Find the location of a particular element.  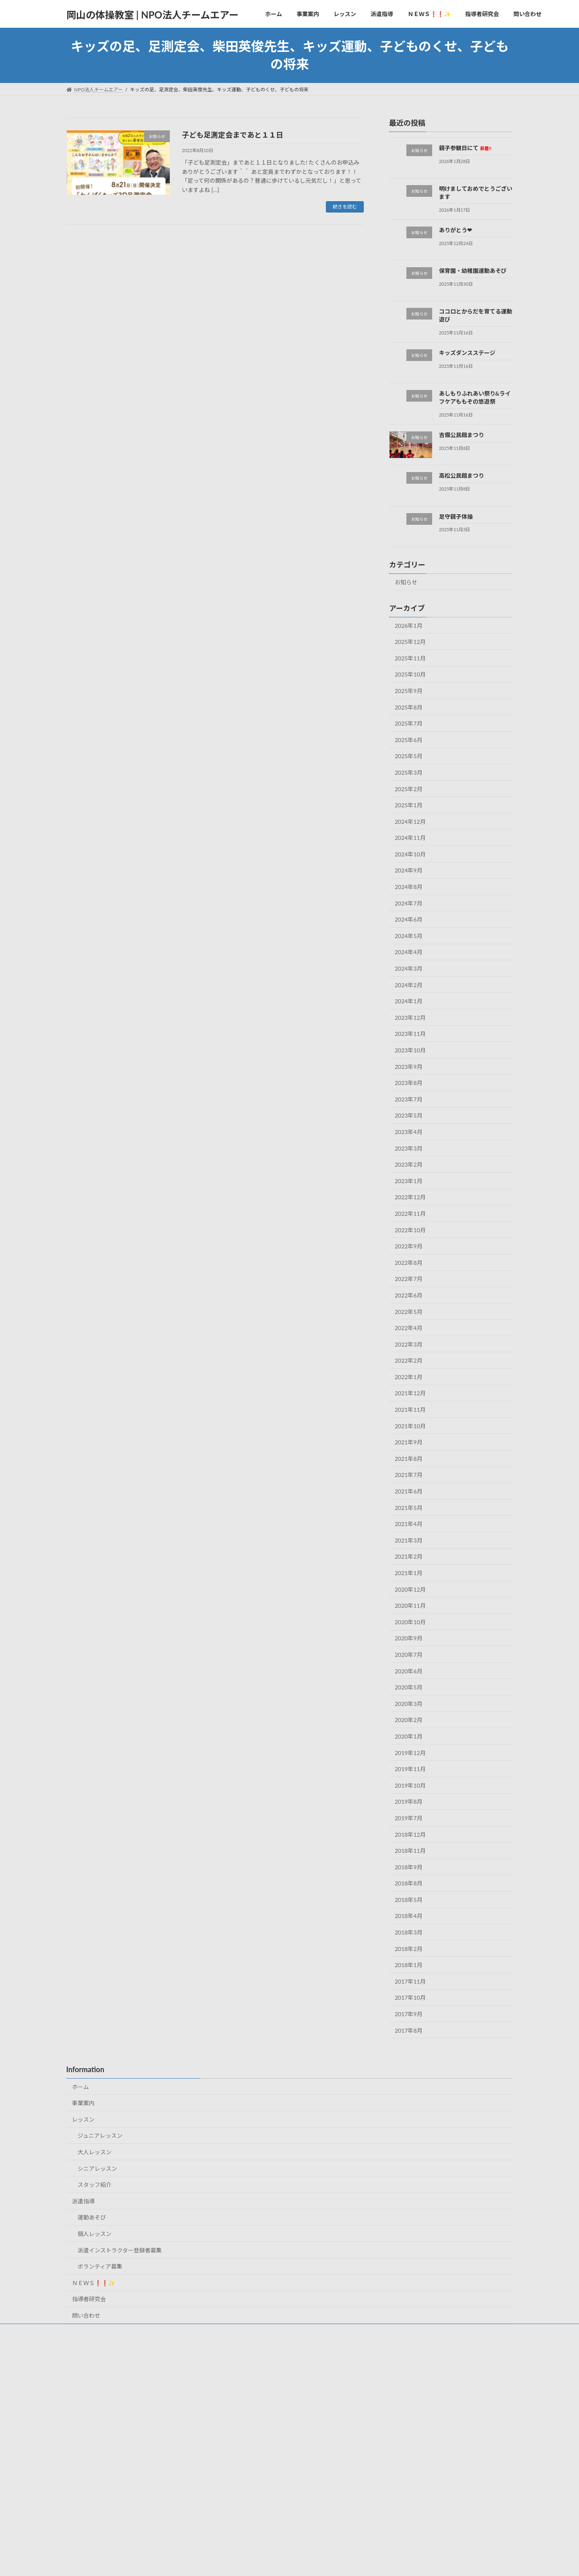

2024年9月 is located at coordinates (408, 870).